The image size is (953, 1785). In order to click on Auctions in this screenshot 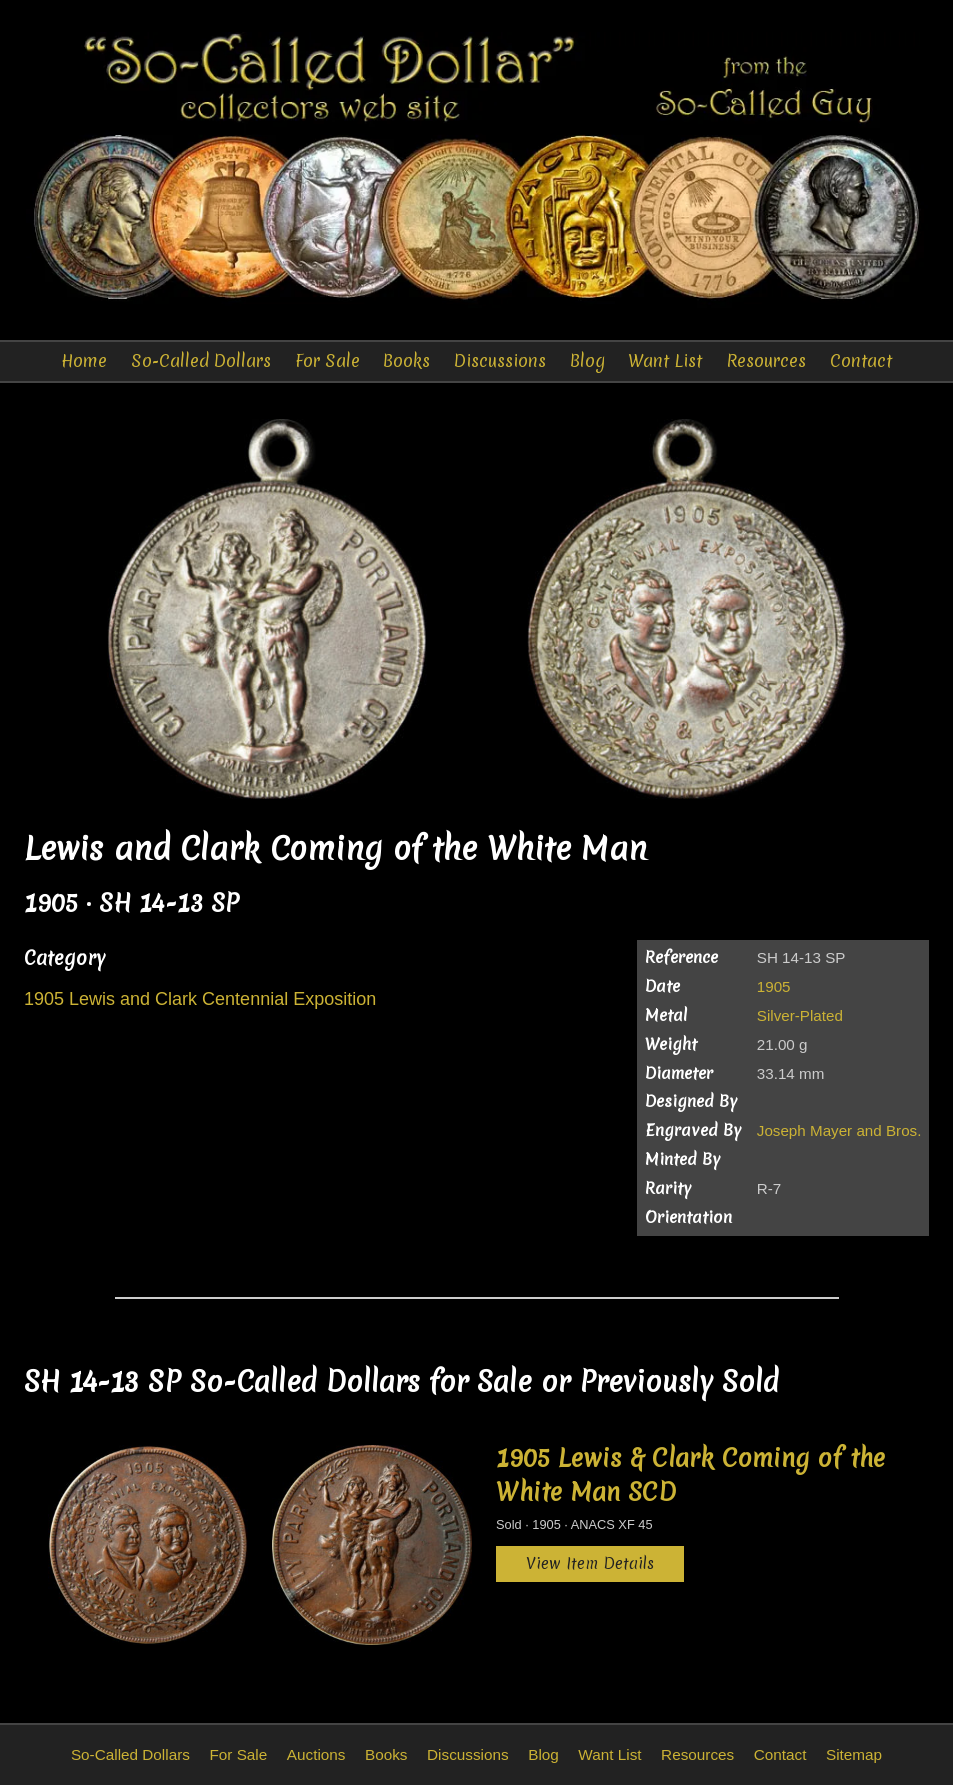, I will do `click(316, 1754)`.